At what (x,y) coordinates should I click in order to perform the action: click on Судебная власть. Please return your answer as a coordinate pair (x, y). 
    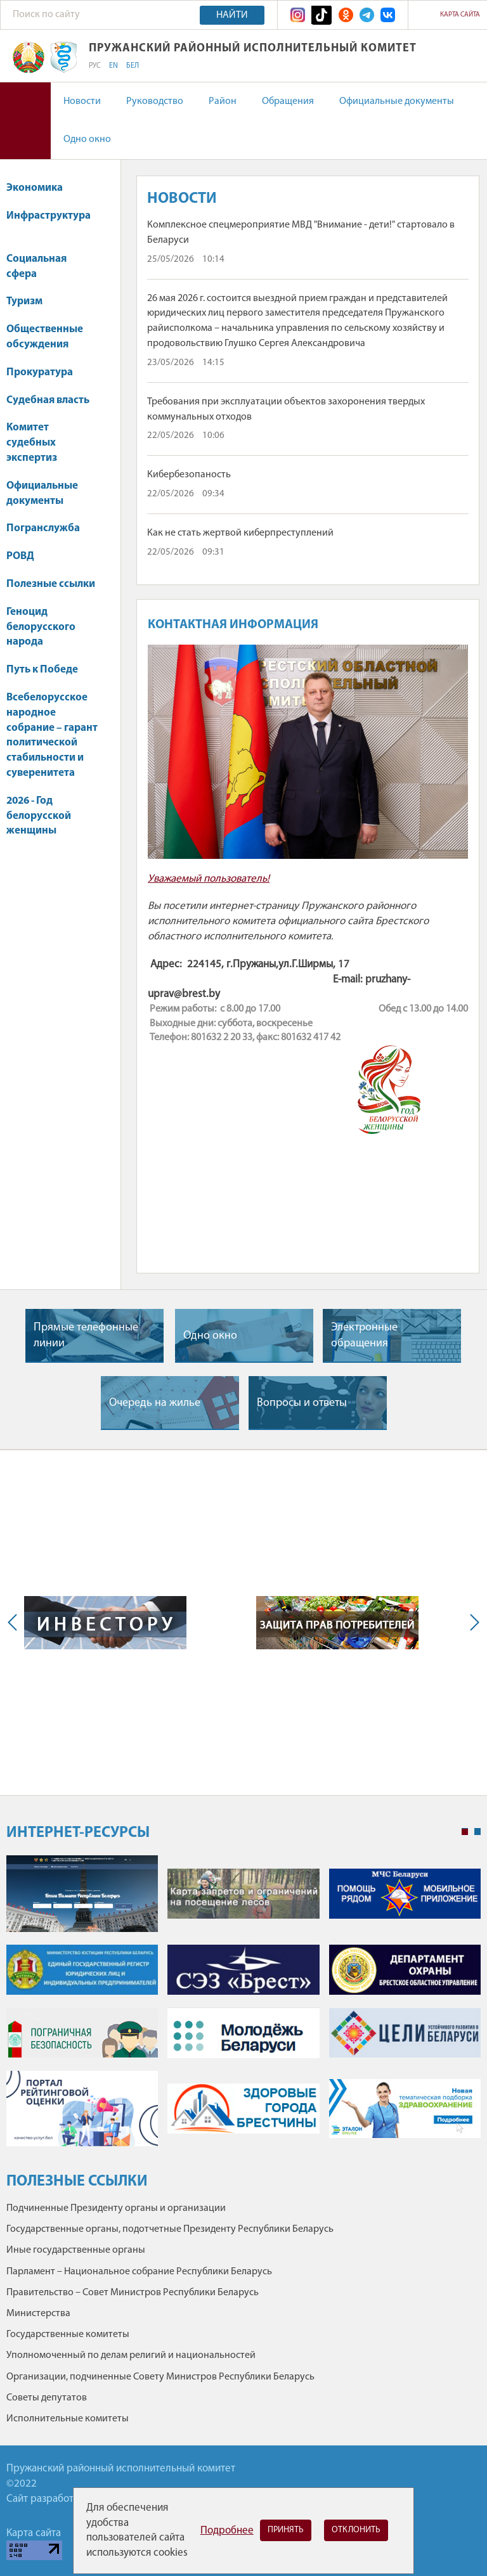
    Looking at the image, I should click on (47, 400).